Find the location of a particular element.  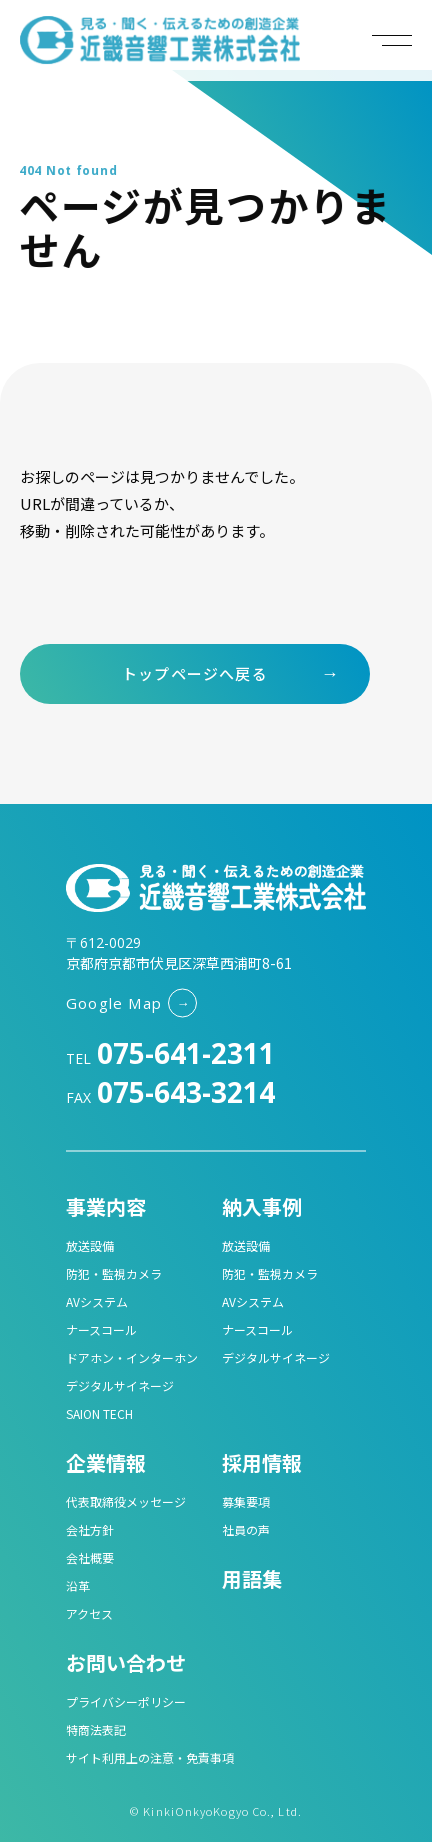

ナースコール is located at coordinates (101, 1329).